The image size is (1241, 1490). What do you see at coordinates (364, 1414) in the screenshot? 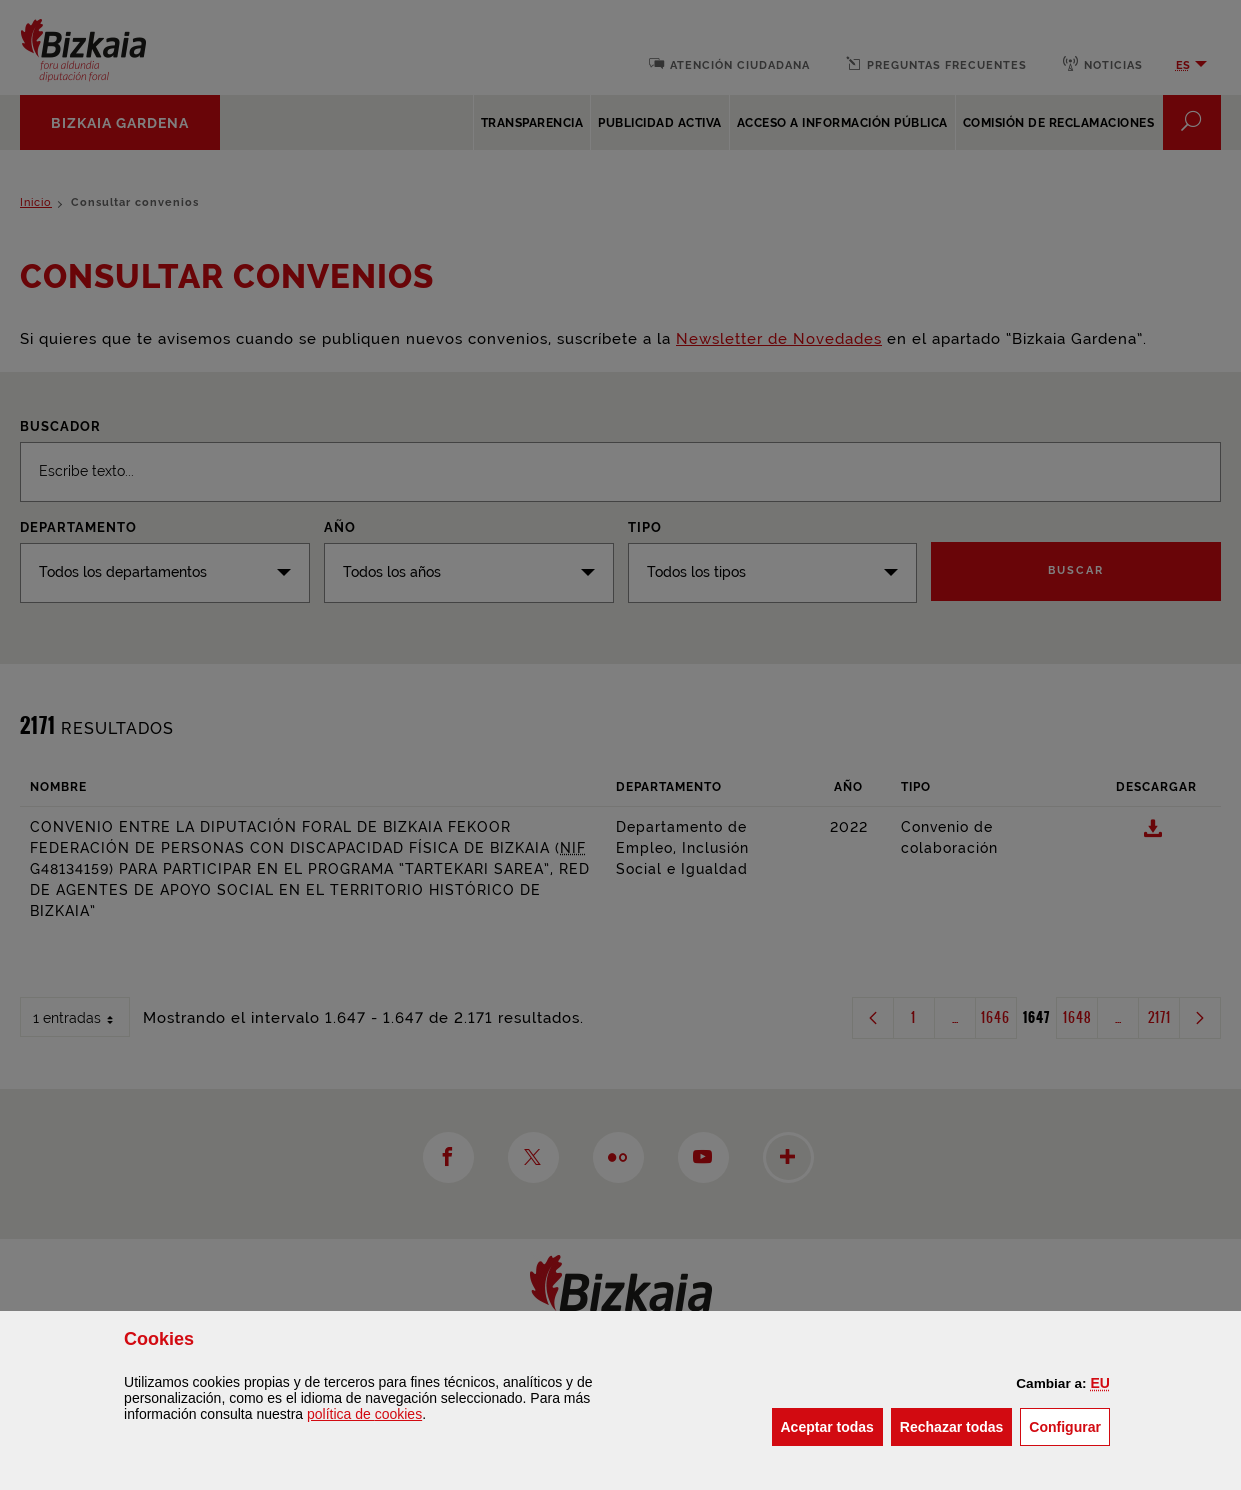
I see `política de [button]` at bounding box center [364, 1414].